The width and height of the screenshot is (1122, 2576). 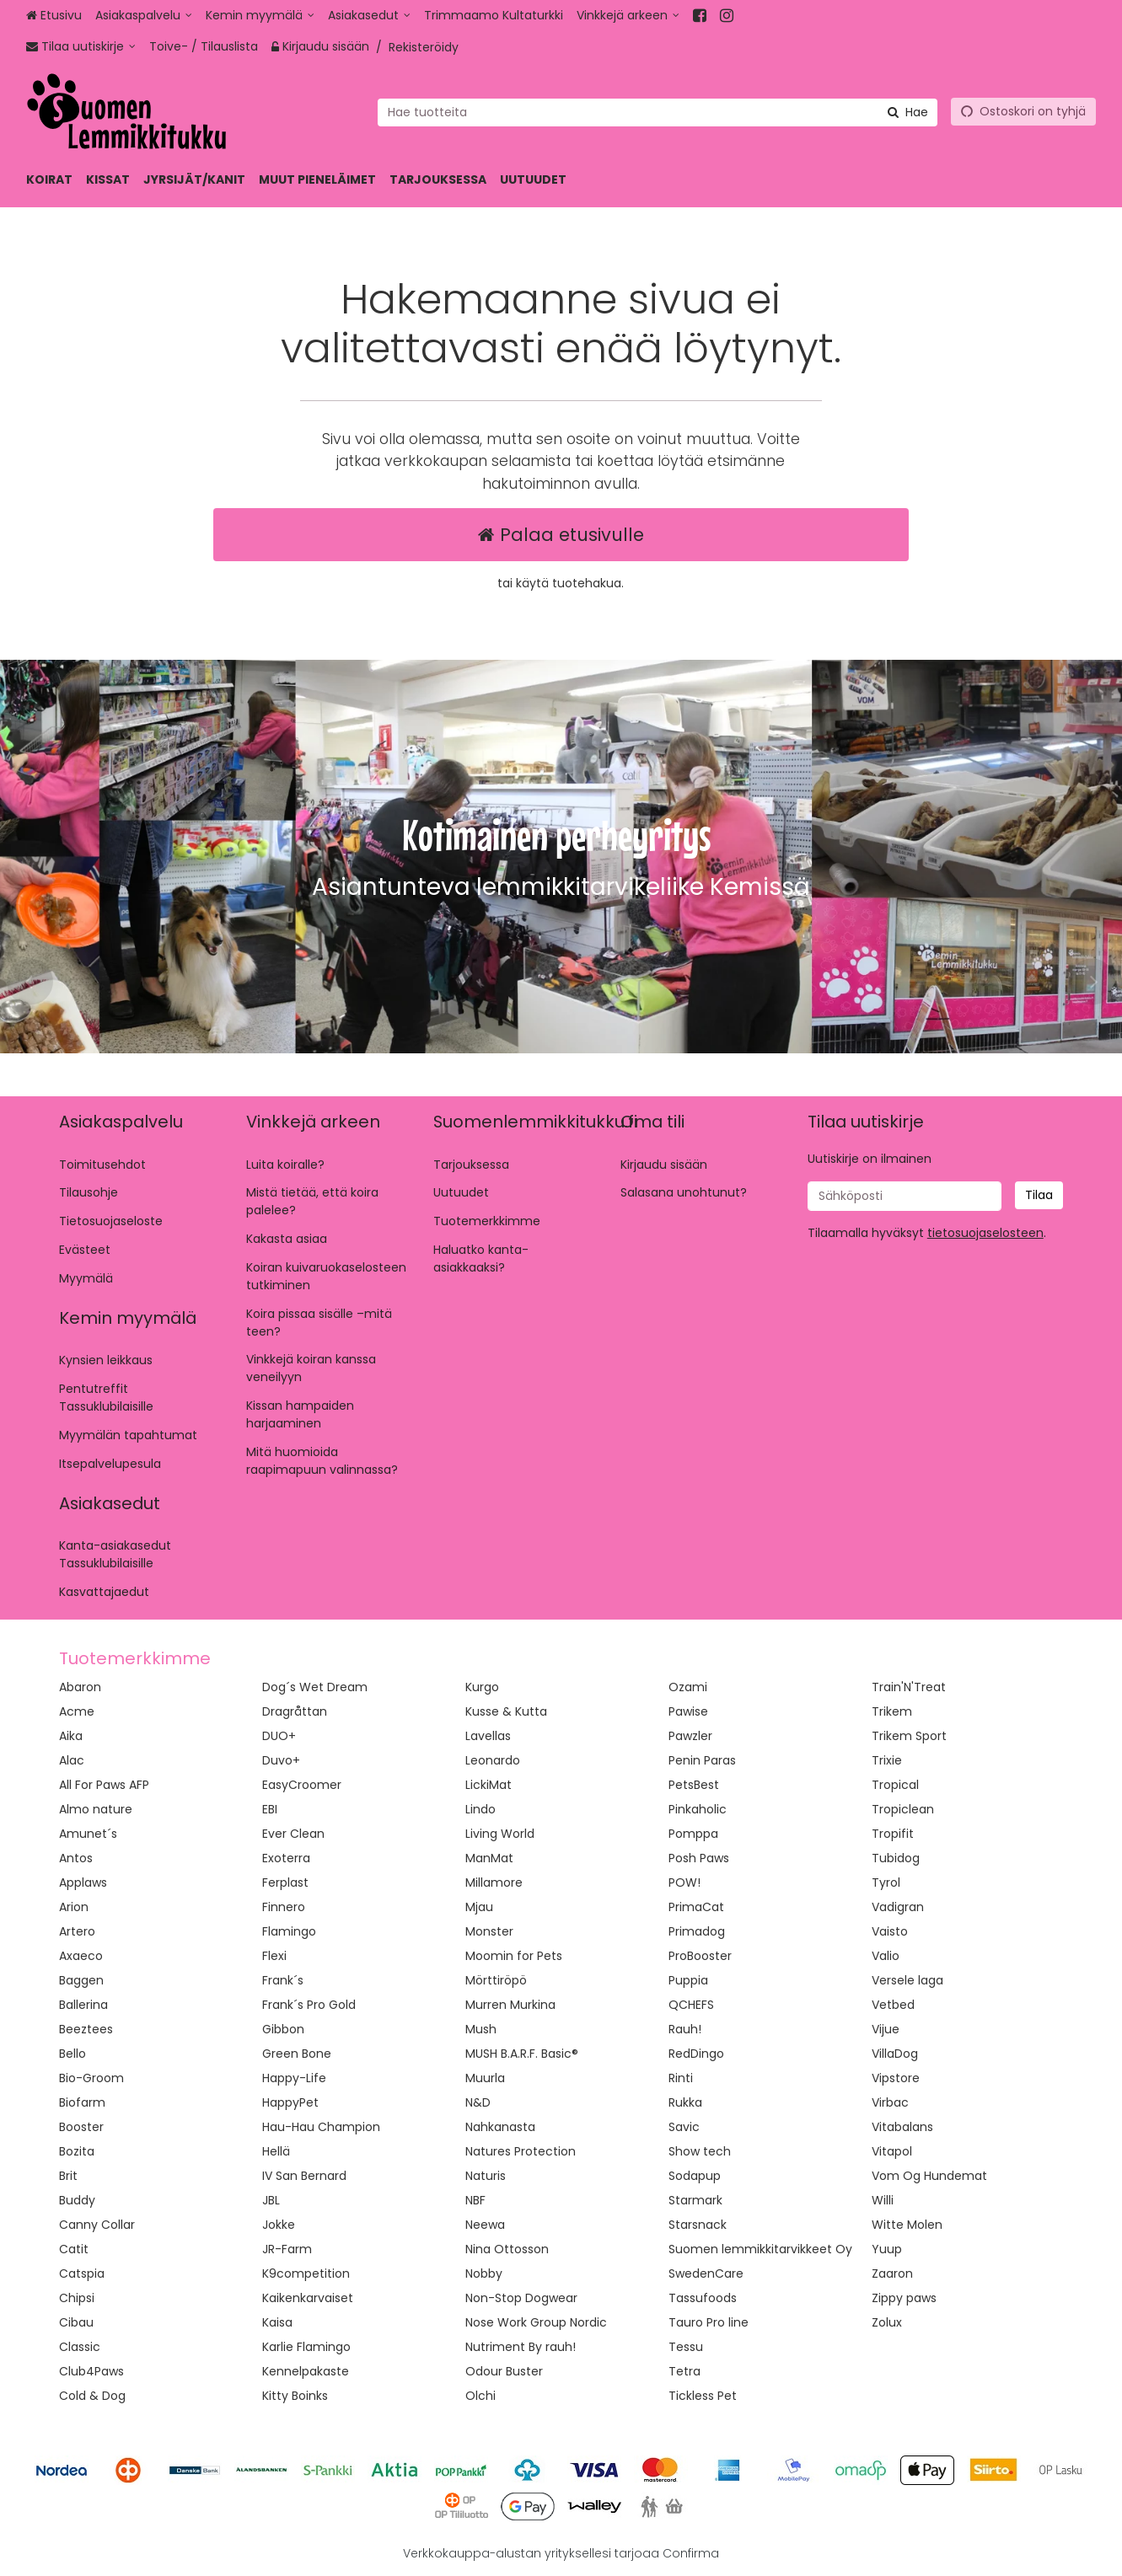 I want to click on Rinti, so click(x=680, y=2078).